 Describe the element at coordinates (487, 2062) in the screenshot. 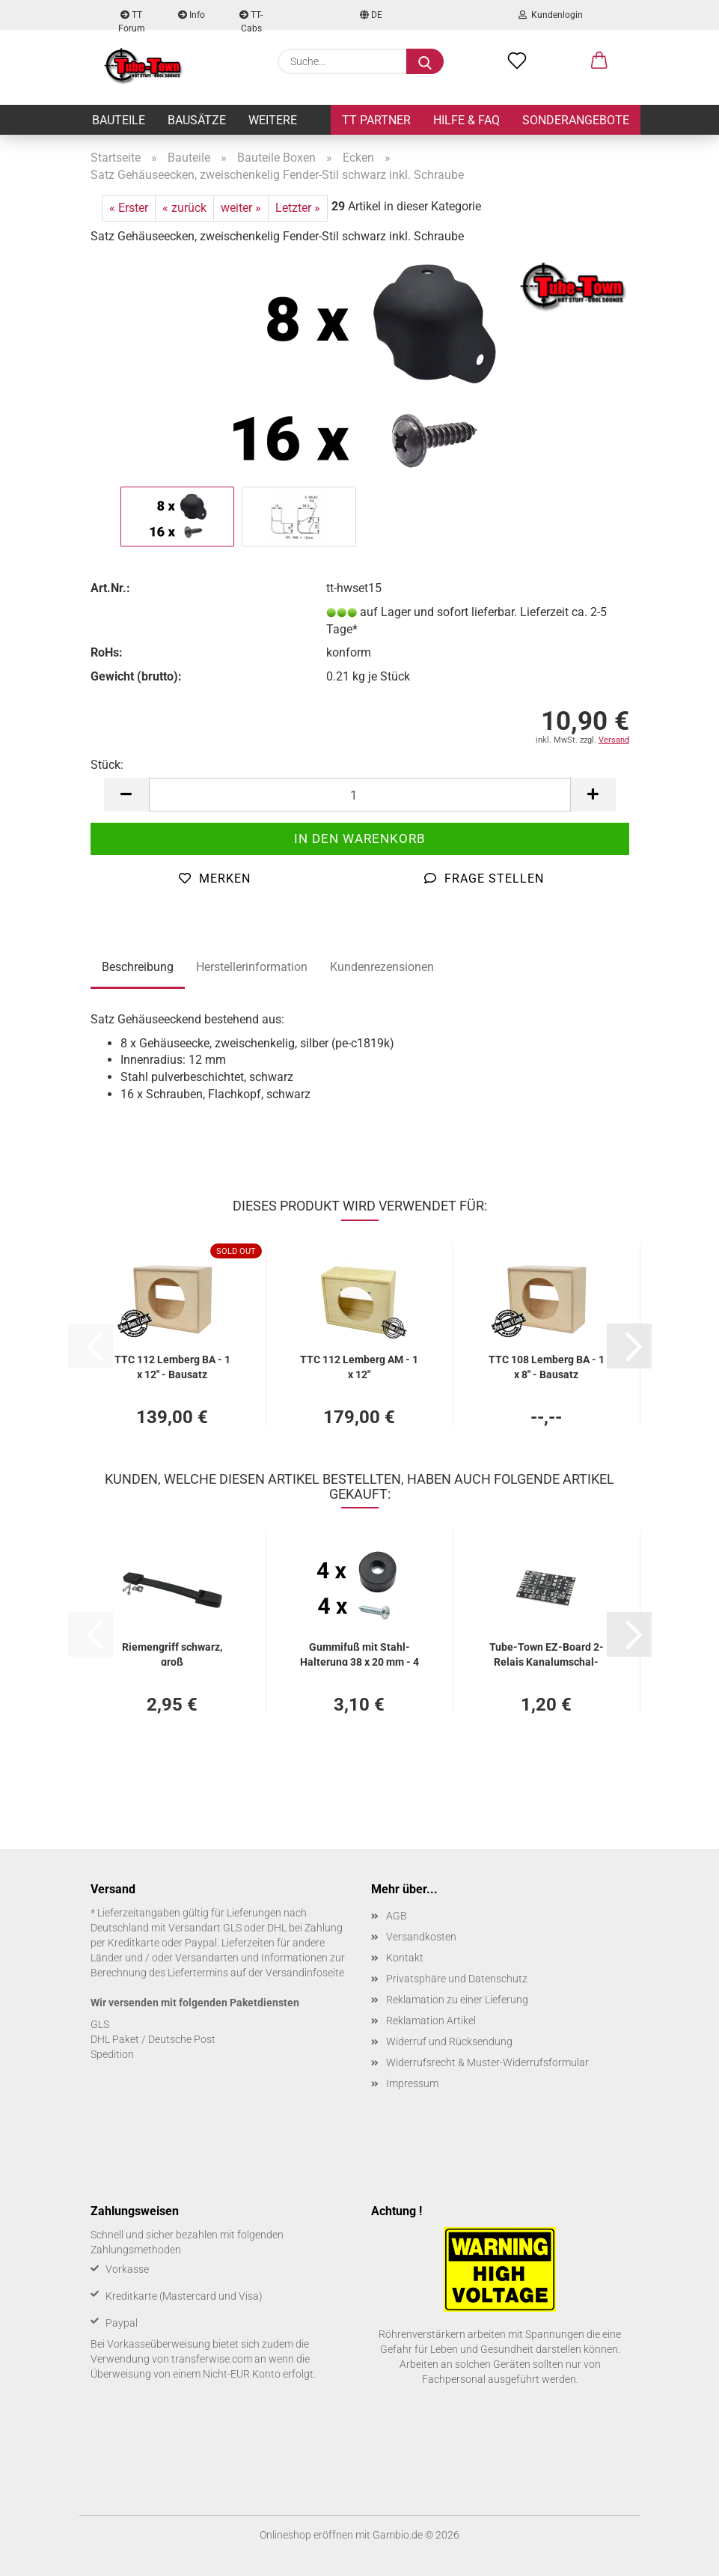

I see `Widerrufsrecht & Muster-Widerrufsformular` at that location.